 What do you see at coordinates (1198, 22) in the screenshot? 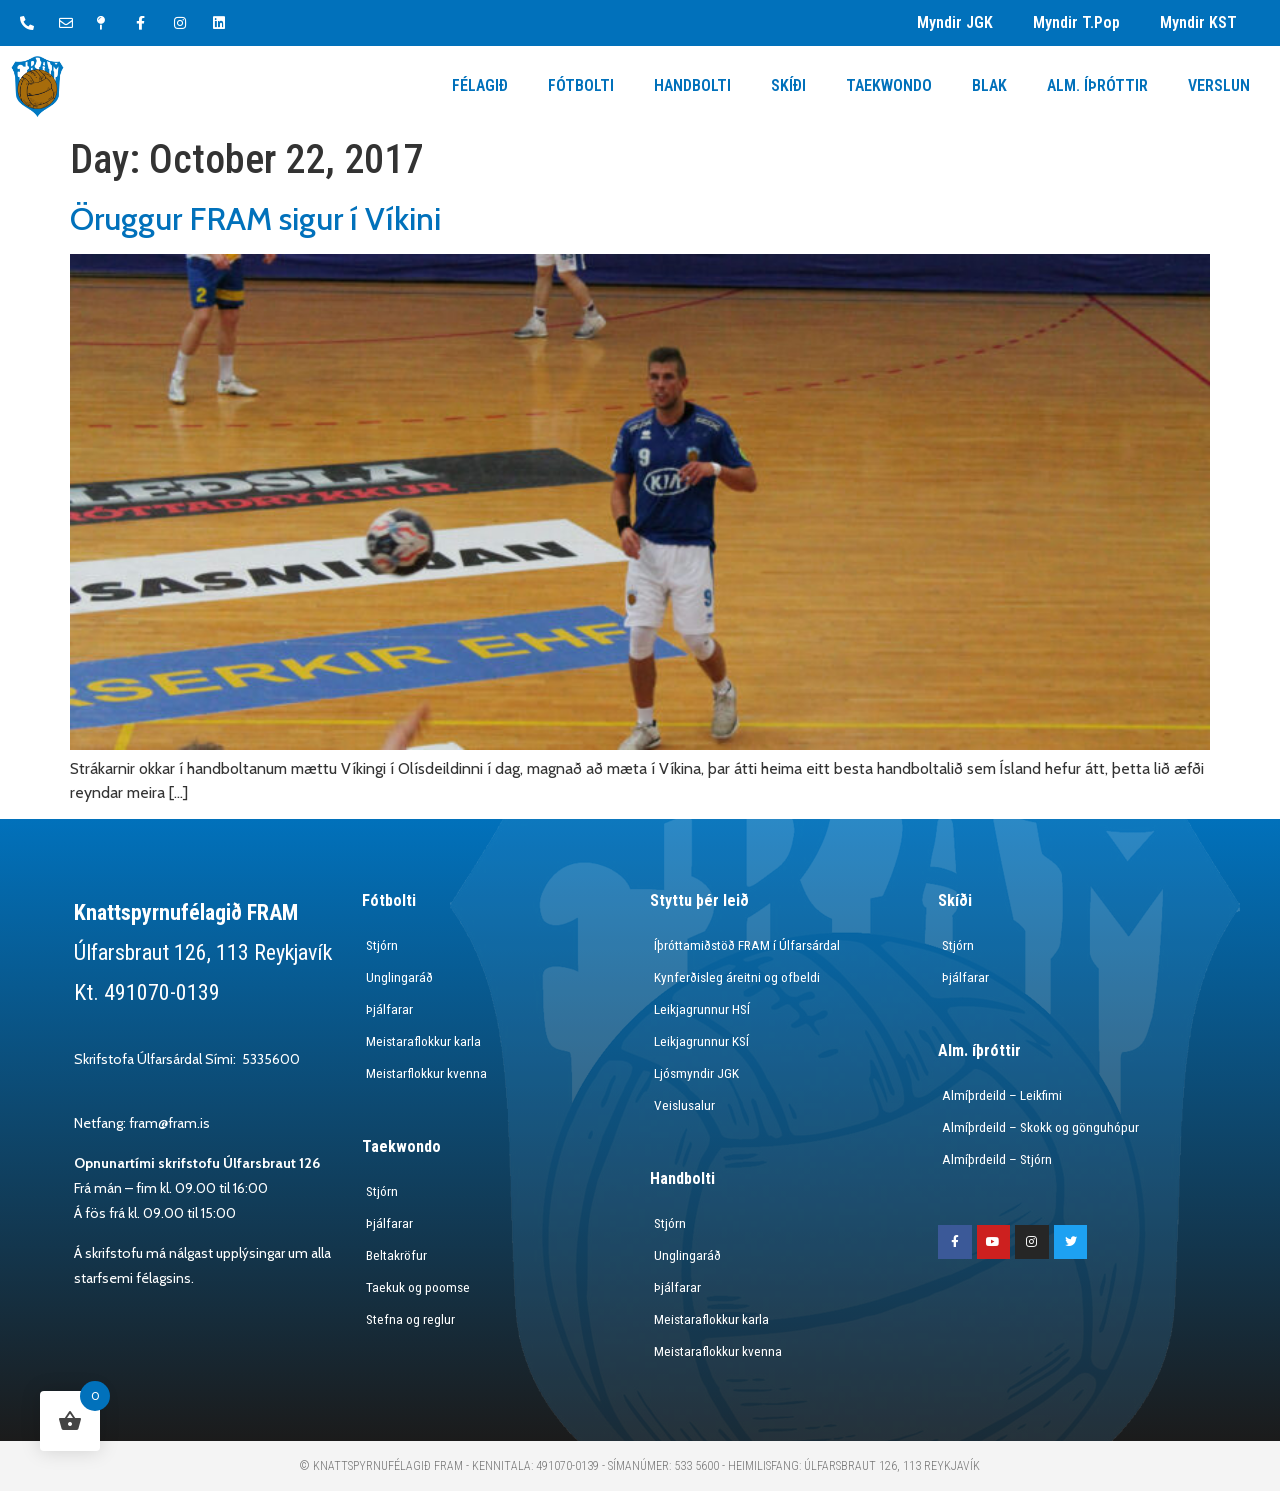
I see `Myndir KST` at bounding box center [1198, 22].